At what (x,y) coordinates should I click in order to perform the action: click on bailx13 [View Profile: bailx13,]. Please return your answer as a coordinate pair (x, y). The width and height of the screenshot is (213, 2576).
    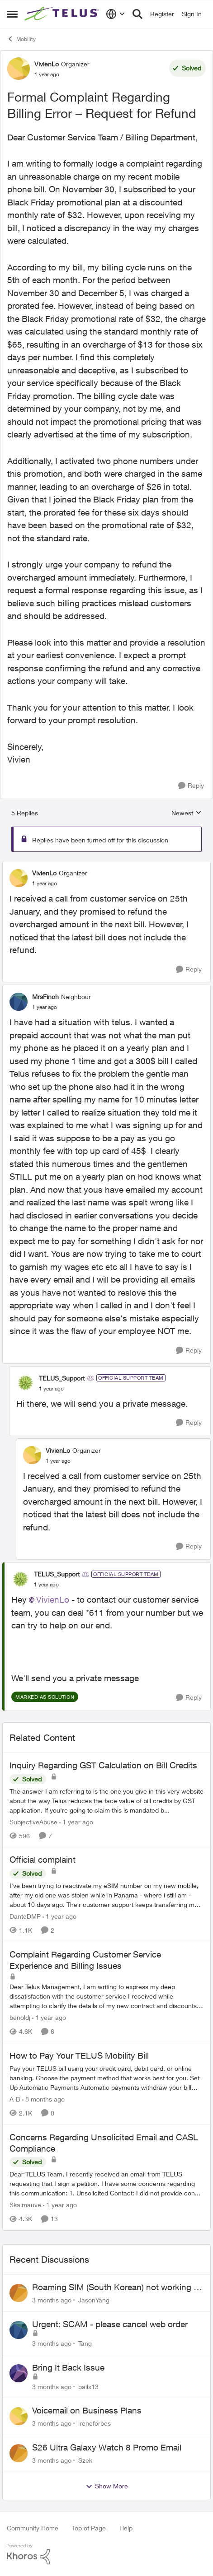
    Looking at the image, I should click on (88, 2386).